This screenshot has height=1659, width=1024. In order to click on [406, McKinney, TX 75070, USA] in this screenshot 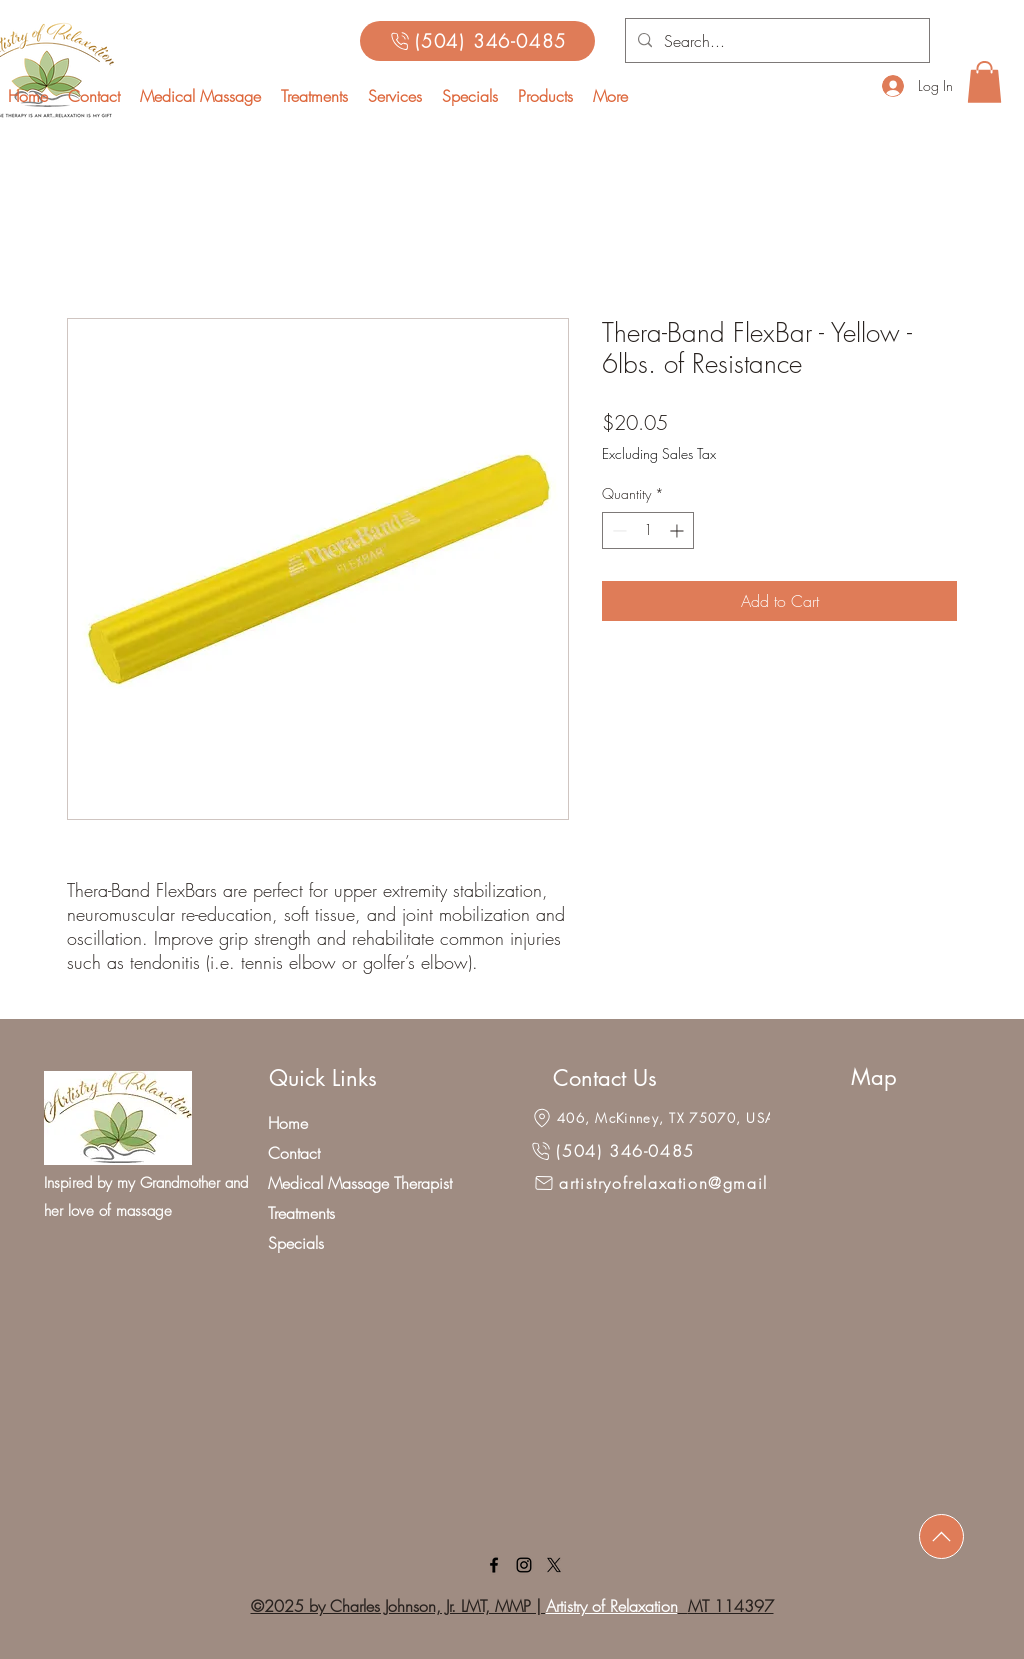, I will do `click(652, 1118)`.